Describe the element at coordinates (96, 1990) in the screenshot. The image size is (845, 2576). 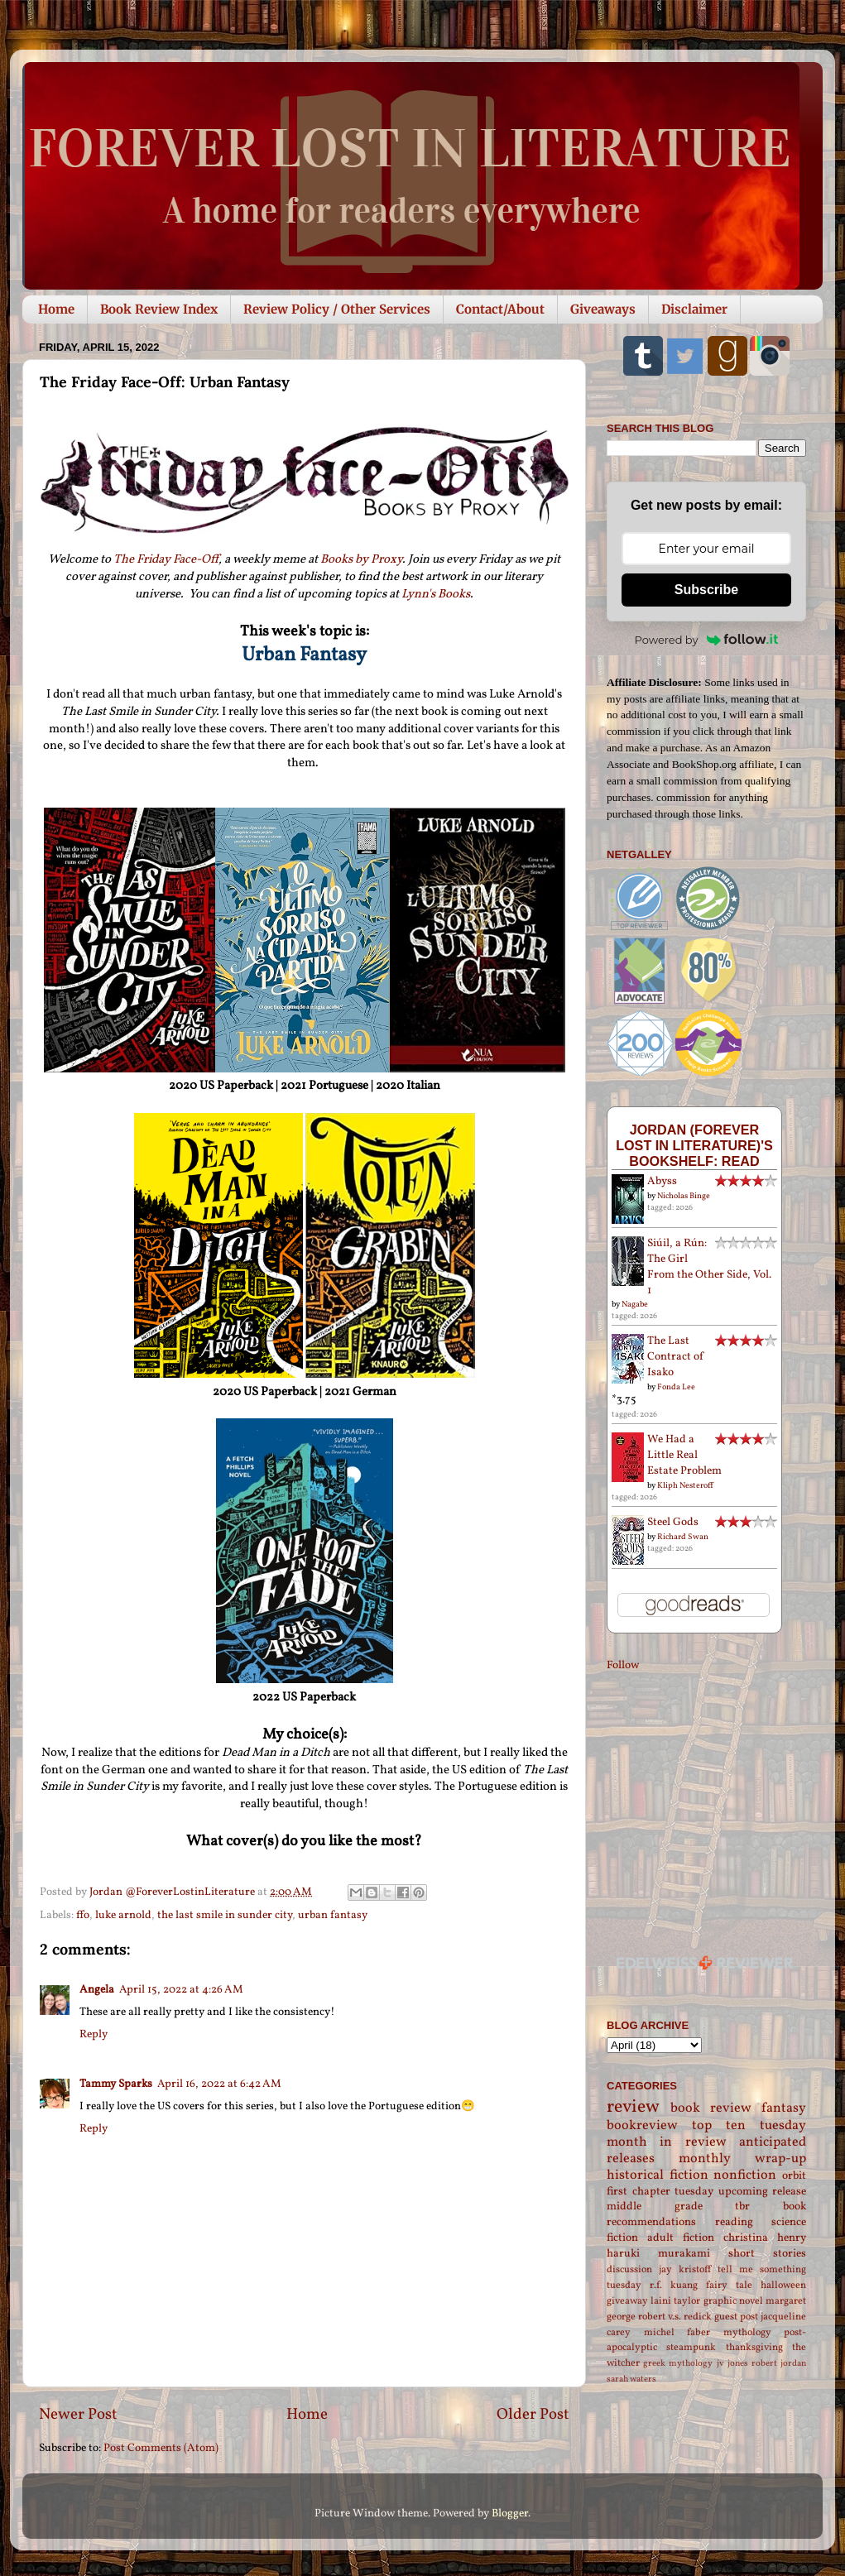
I see `Angela` at that location.